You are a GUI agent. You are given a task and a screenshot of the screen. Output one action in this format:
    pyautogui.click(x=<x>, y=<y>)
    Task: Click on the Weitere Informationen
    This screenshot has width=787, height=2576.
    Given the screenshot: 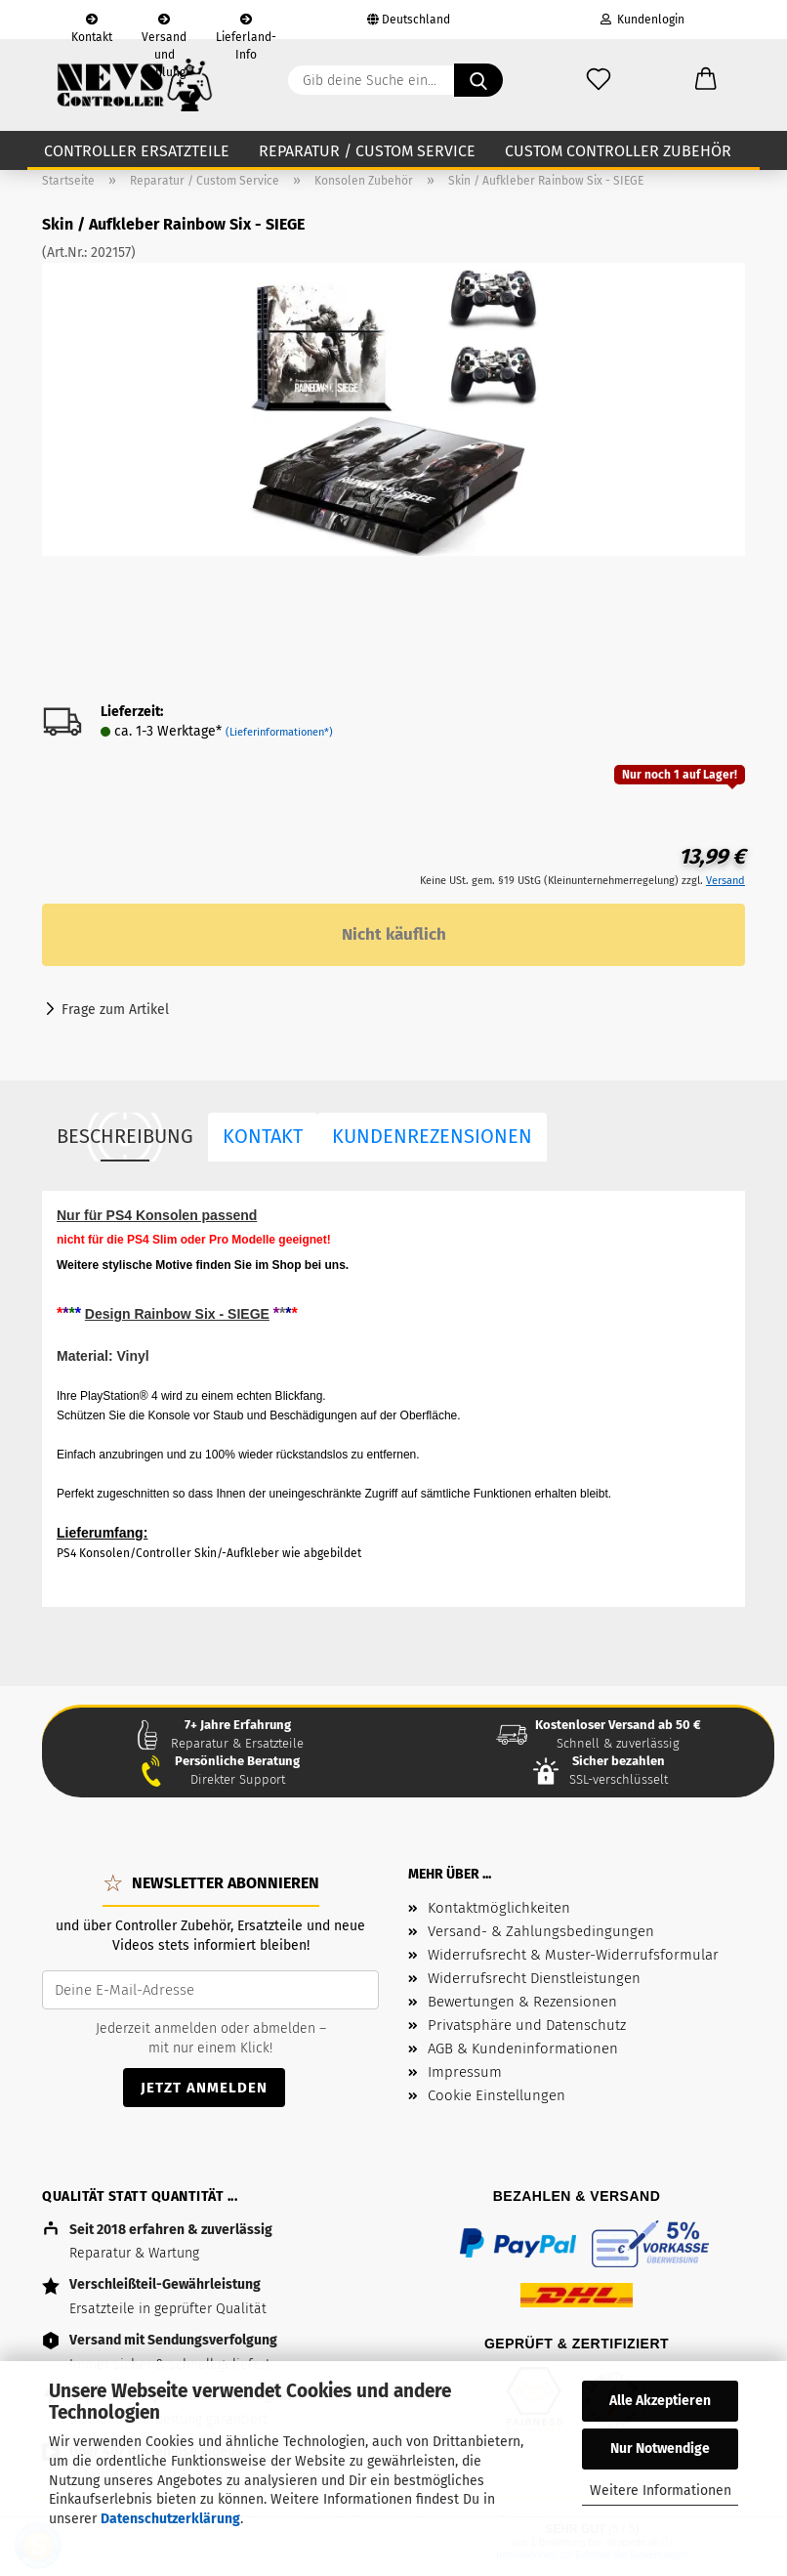 What is the action you would take?
    pyautogui.click(x=660, y=2490)
    